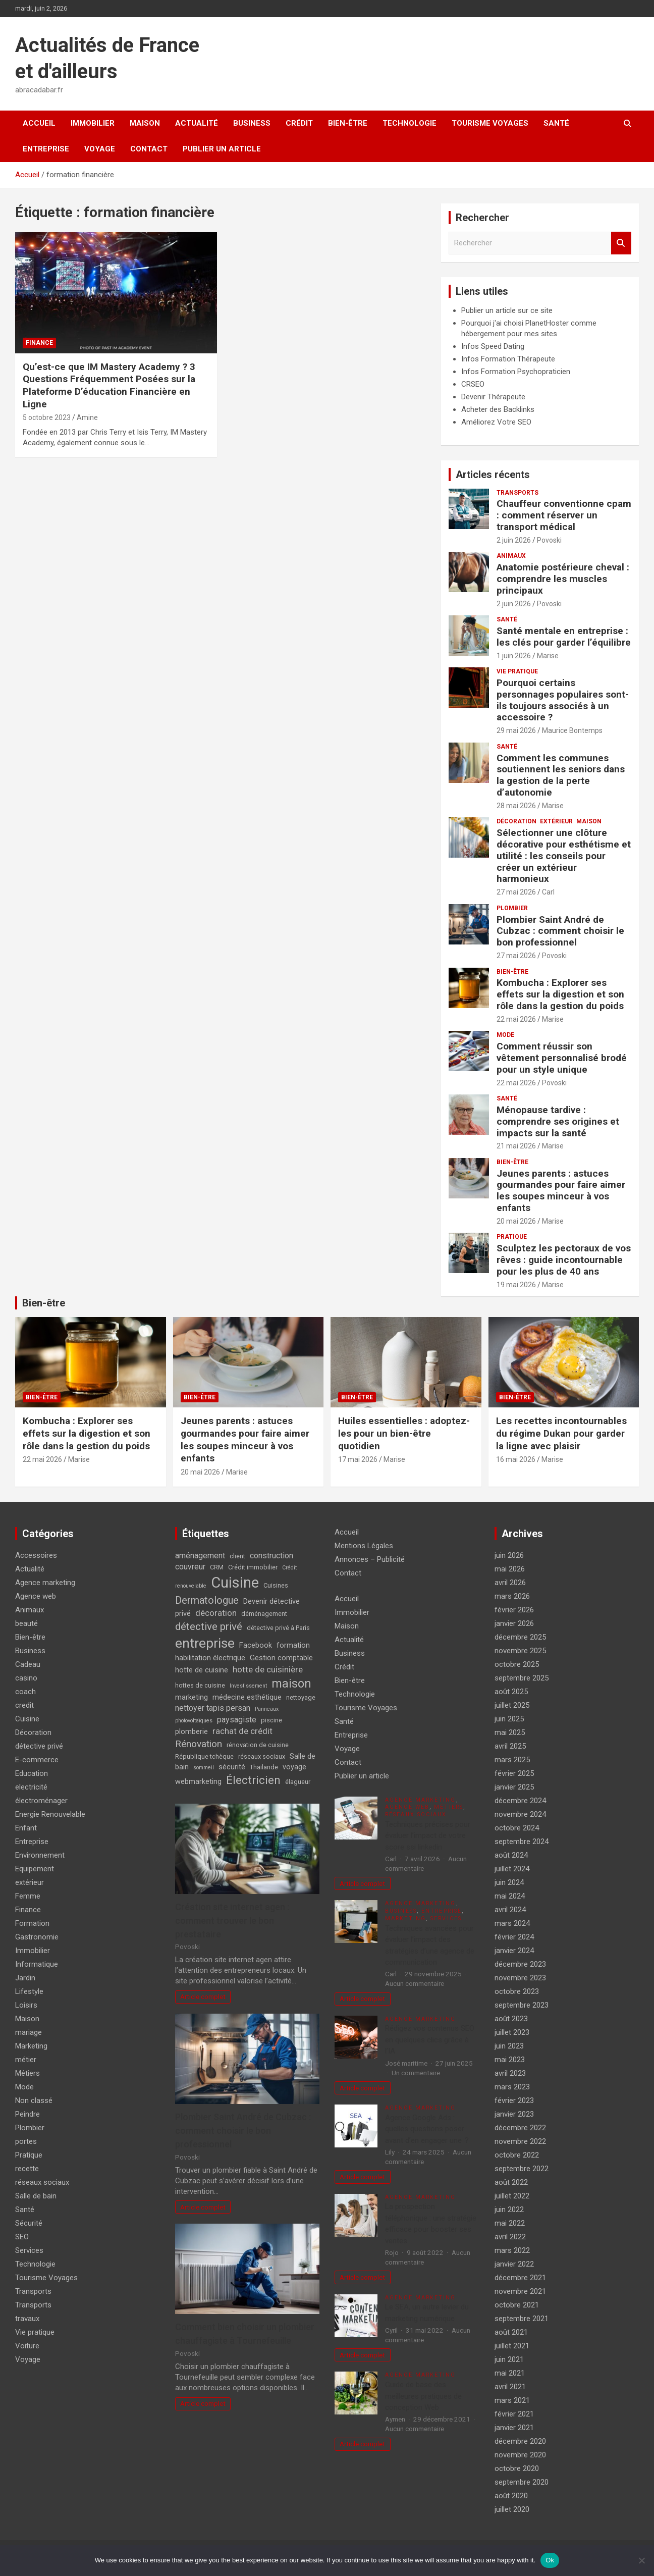 This screenshot has height=2576, width=654. Describe the element at coordinates (512, 1236) in the screenshot. I see `Pratique` at that location.